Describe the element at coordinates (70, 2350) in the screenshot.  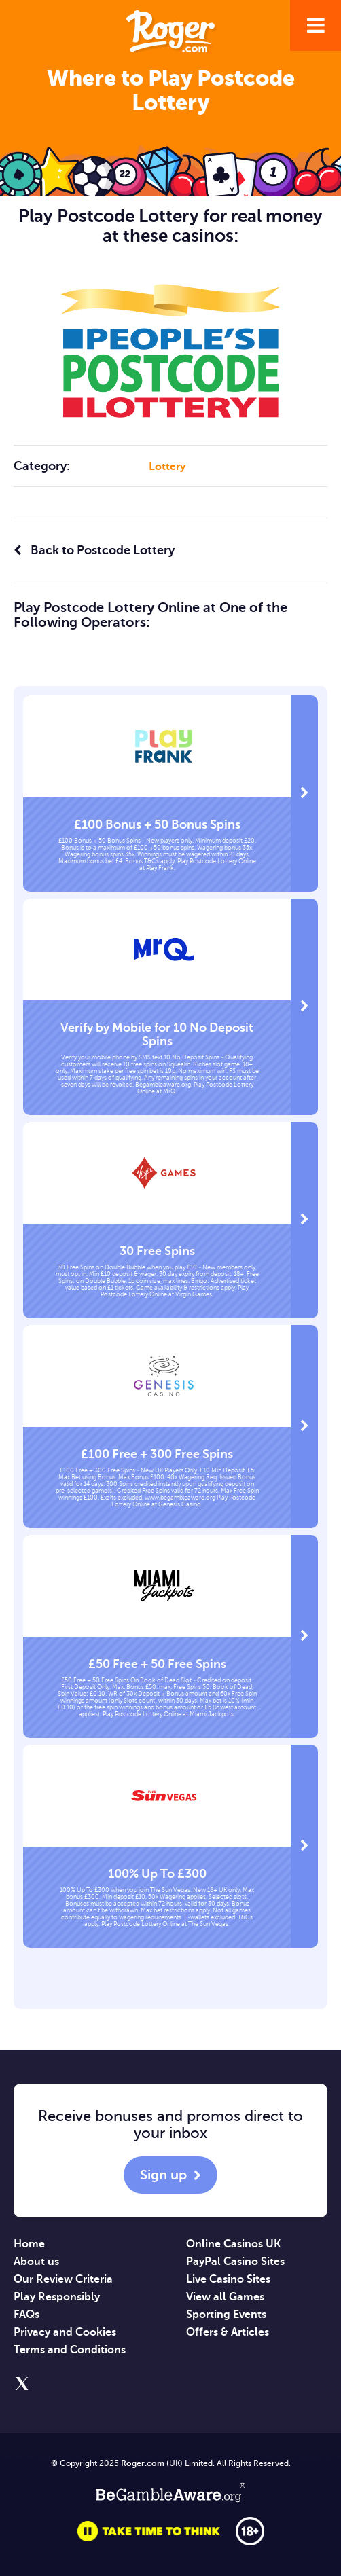
I see `Terms and Conditions` at that location.